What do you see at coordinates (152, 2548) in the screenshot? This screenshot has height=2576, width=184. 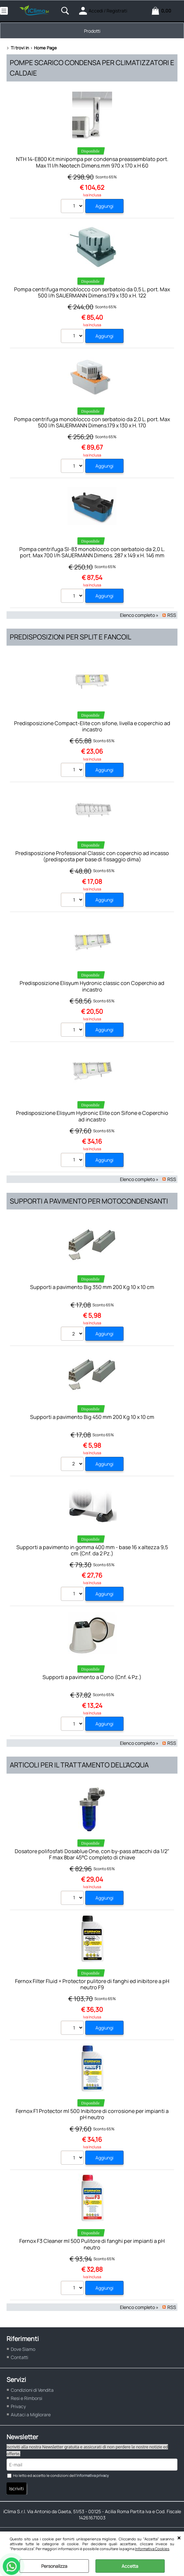 I see `Informativa Cookies` at bounding box center [152, 2548].